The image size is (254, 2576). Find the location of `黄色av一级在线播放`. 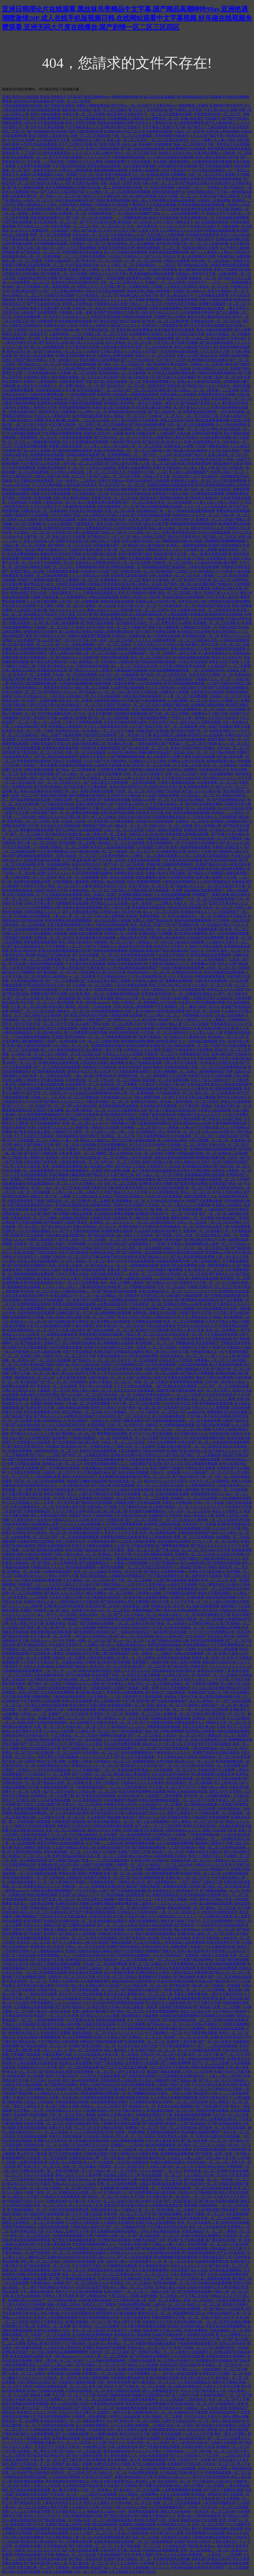

黄色av一级在线播放 is located at coordinates (219, 2546).